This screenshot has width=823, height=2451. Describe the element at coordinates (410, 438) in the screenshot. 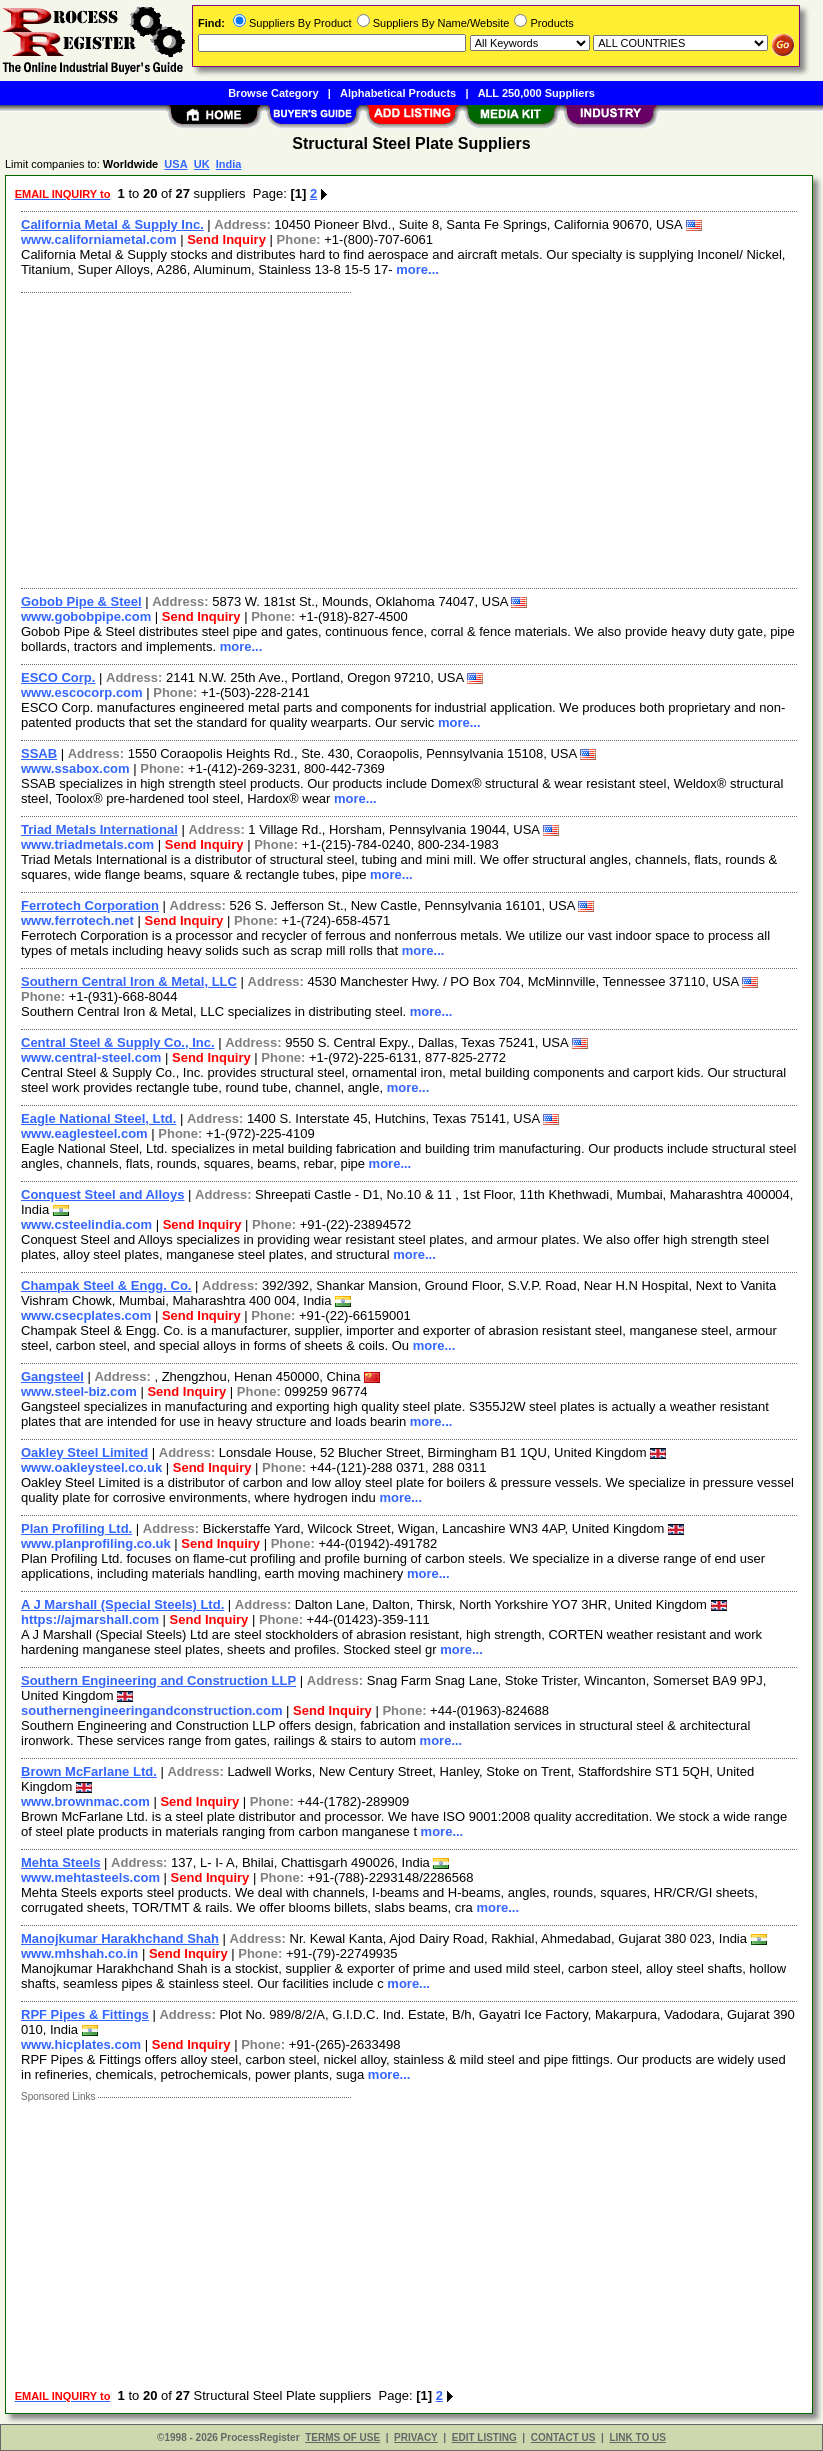

I see `[Advertisement]` at that location.